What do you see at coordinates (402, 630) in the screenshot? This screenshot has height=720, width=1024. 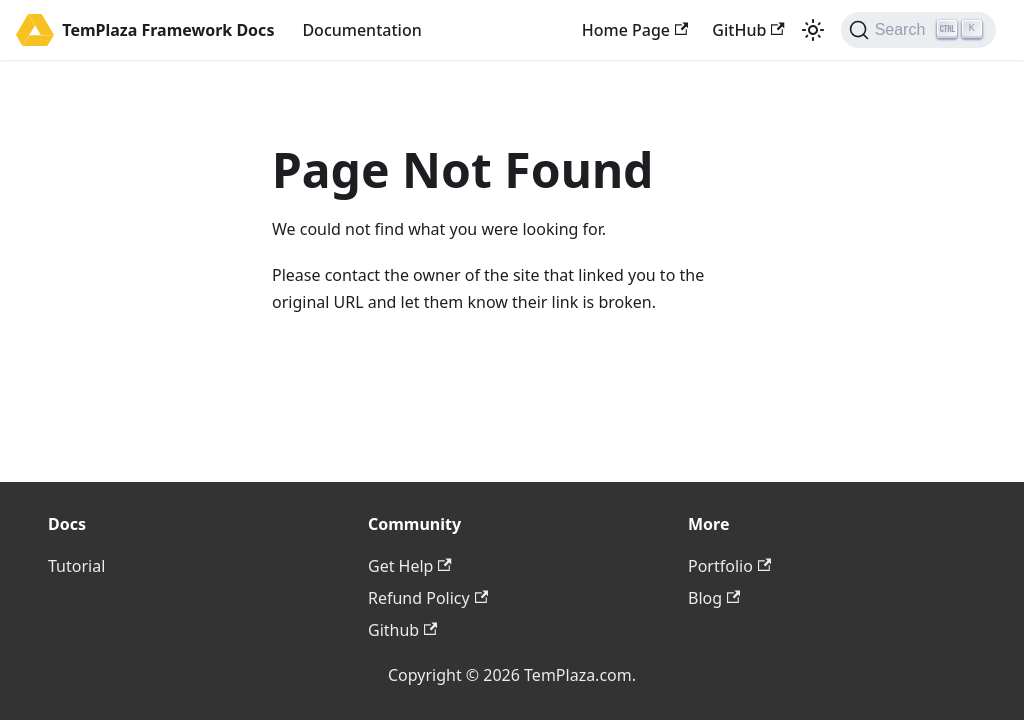 I see `Github` at bounding box center [402, 630].